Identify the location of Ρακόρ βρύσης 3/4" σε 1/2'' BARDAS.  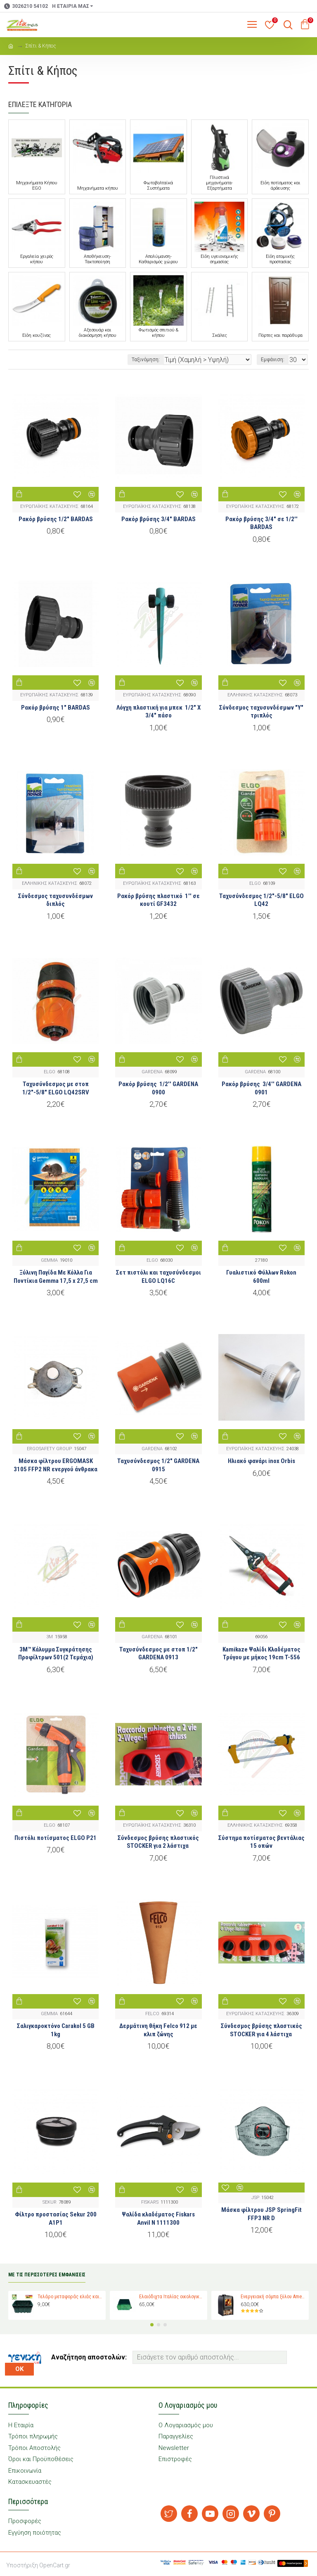
(261, 523).